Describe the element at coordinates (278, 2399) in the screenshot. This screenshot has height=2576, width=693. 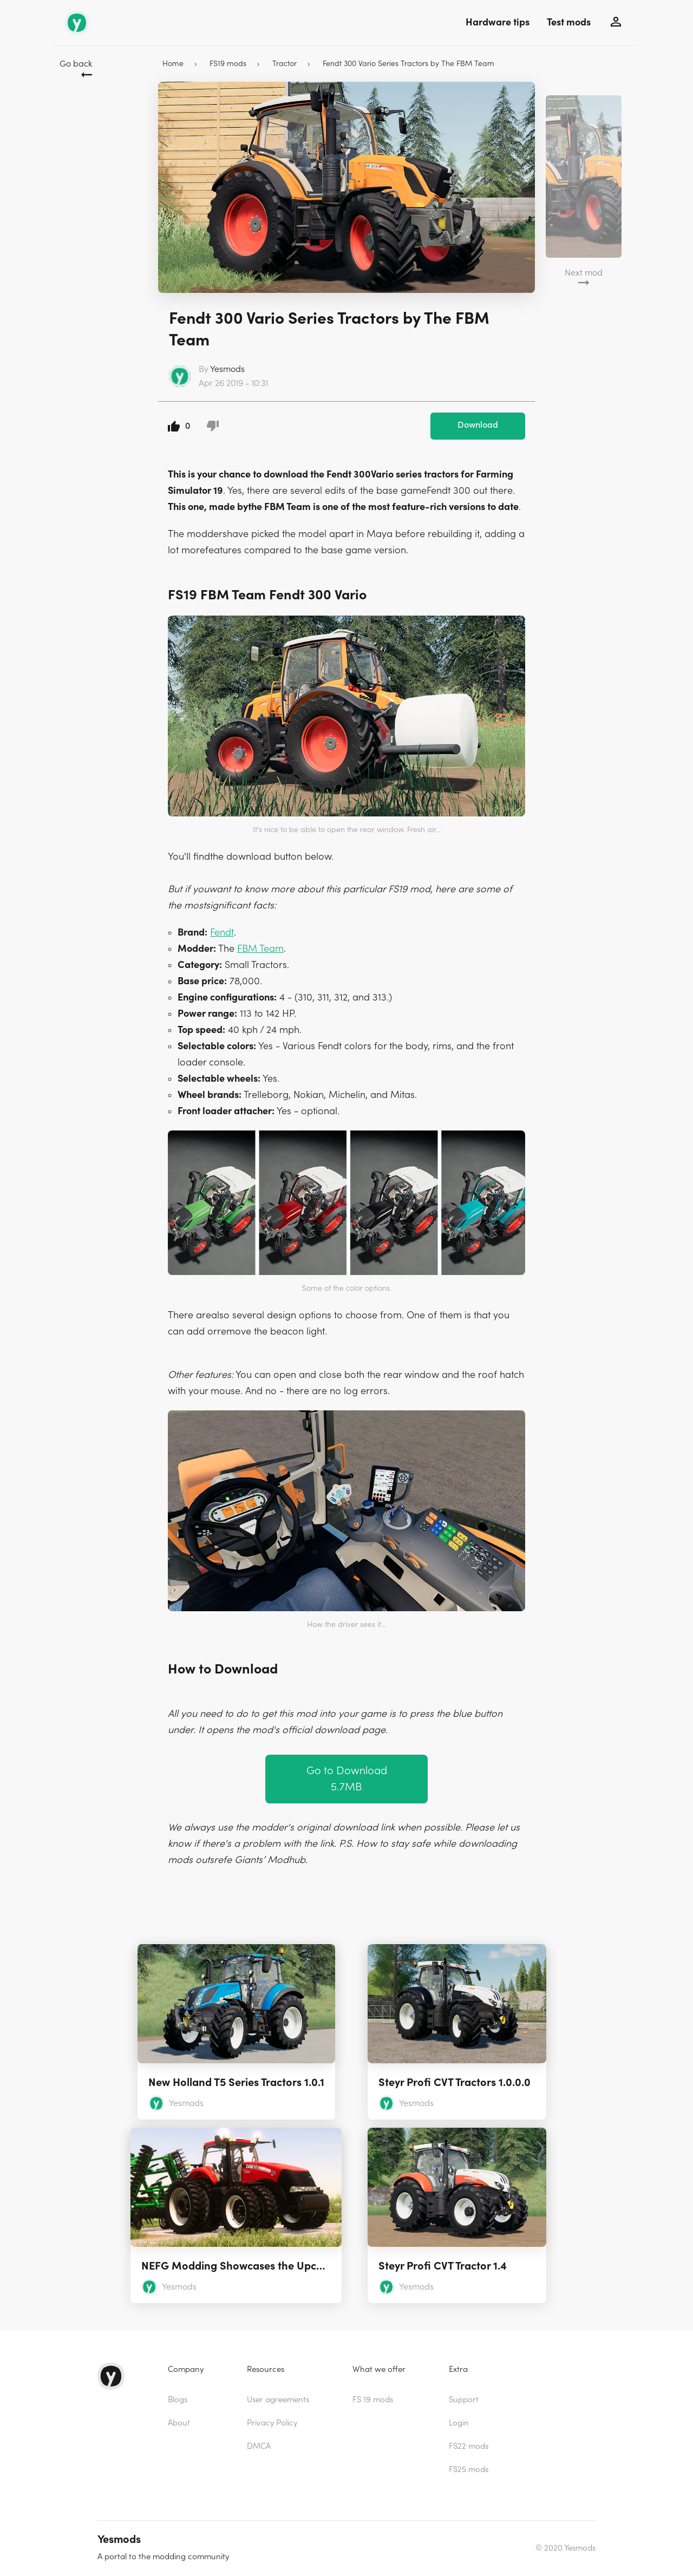
I see `User agreements` at that location.